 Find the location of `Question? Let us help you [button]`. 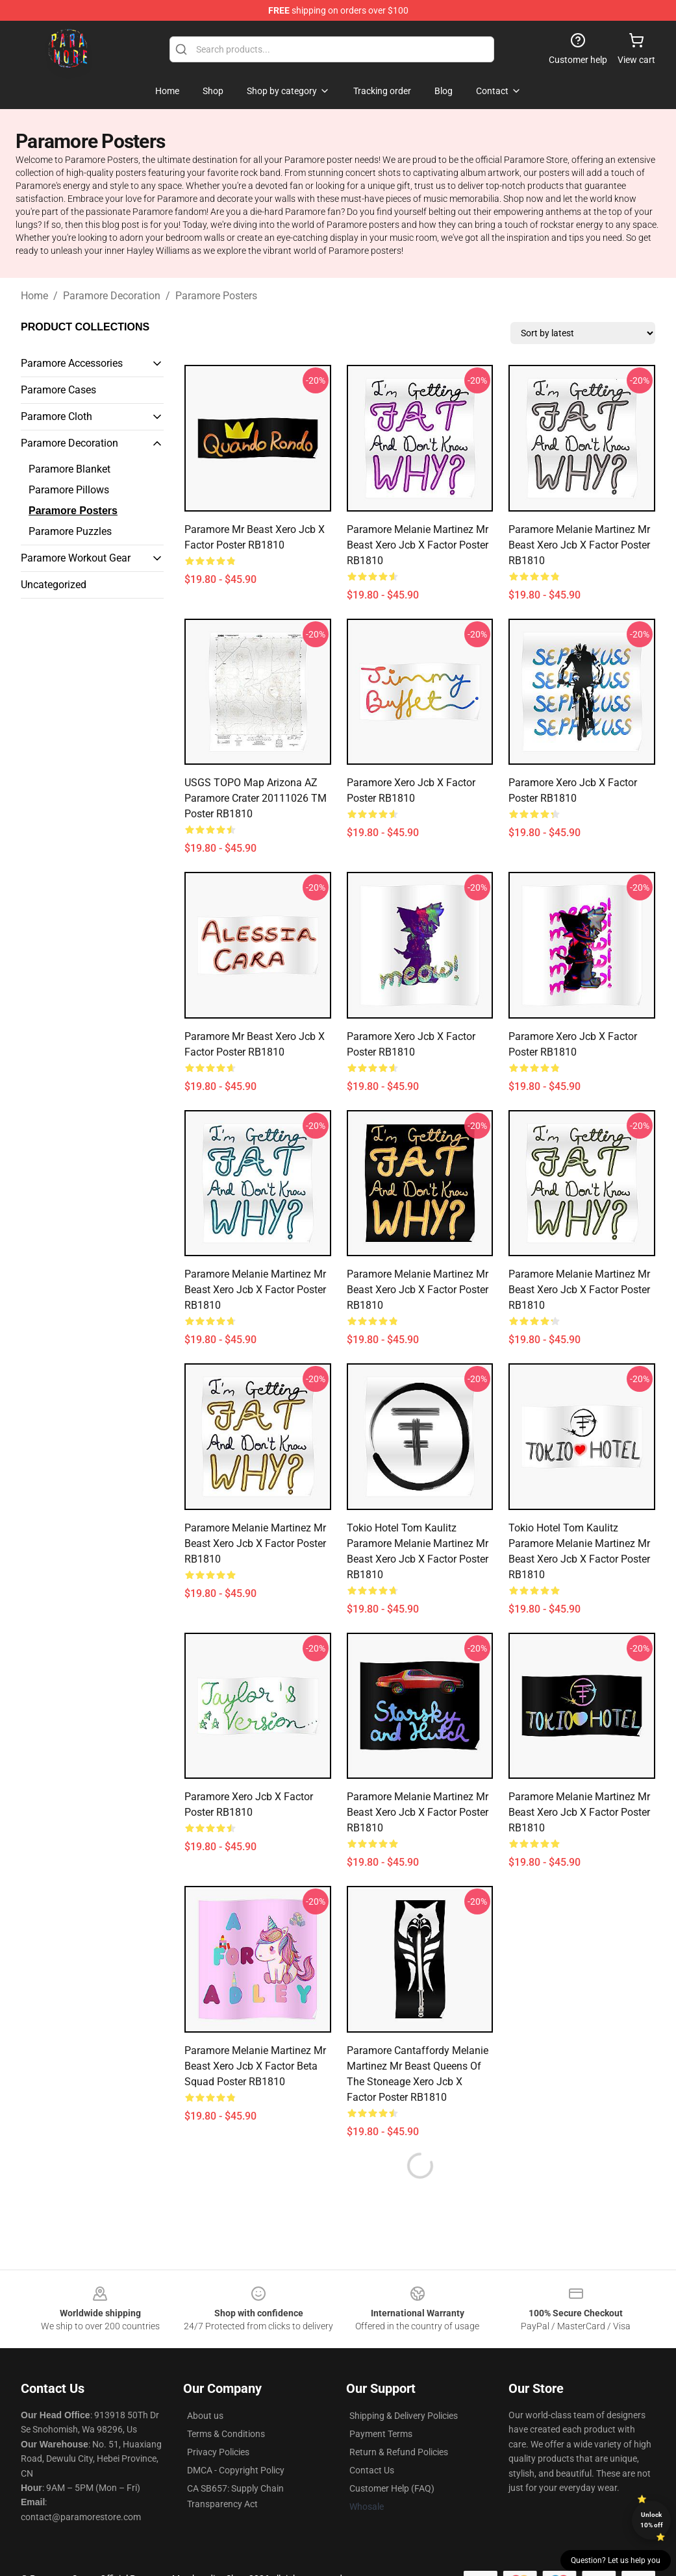

Question? Let us help you [button] is located at coordinates (615, 2560).